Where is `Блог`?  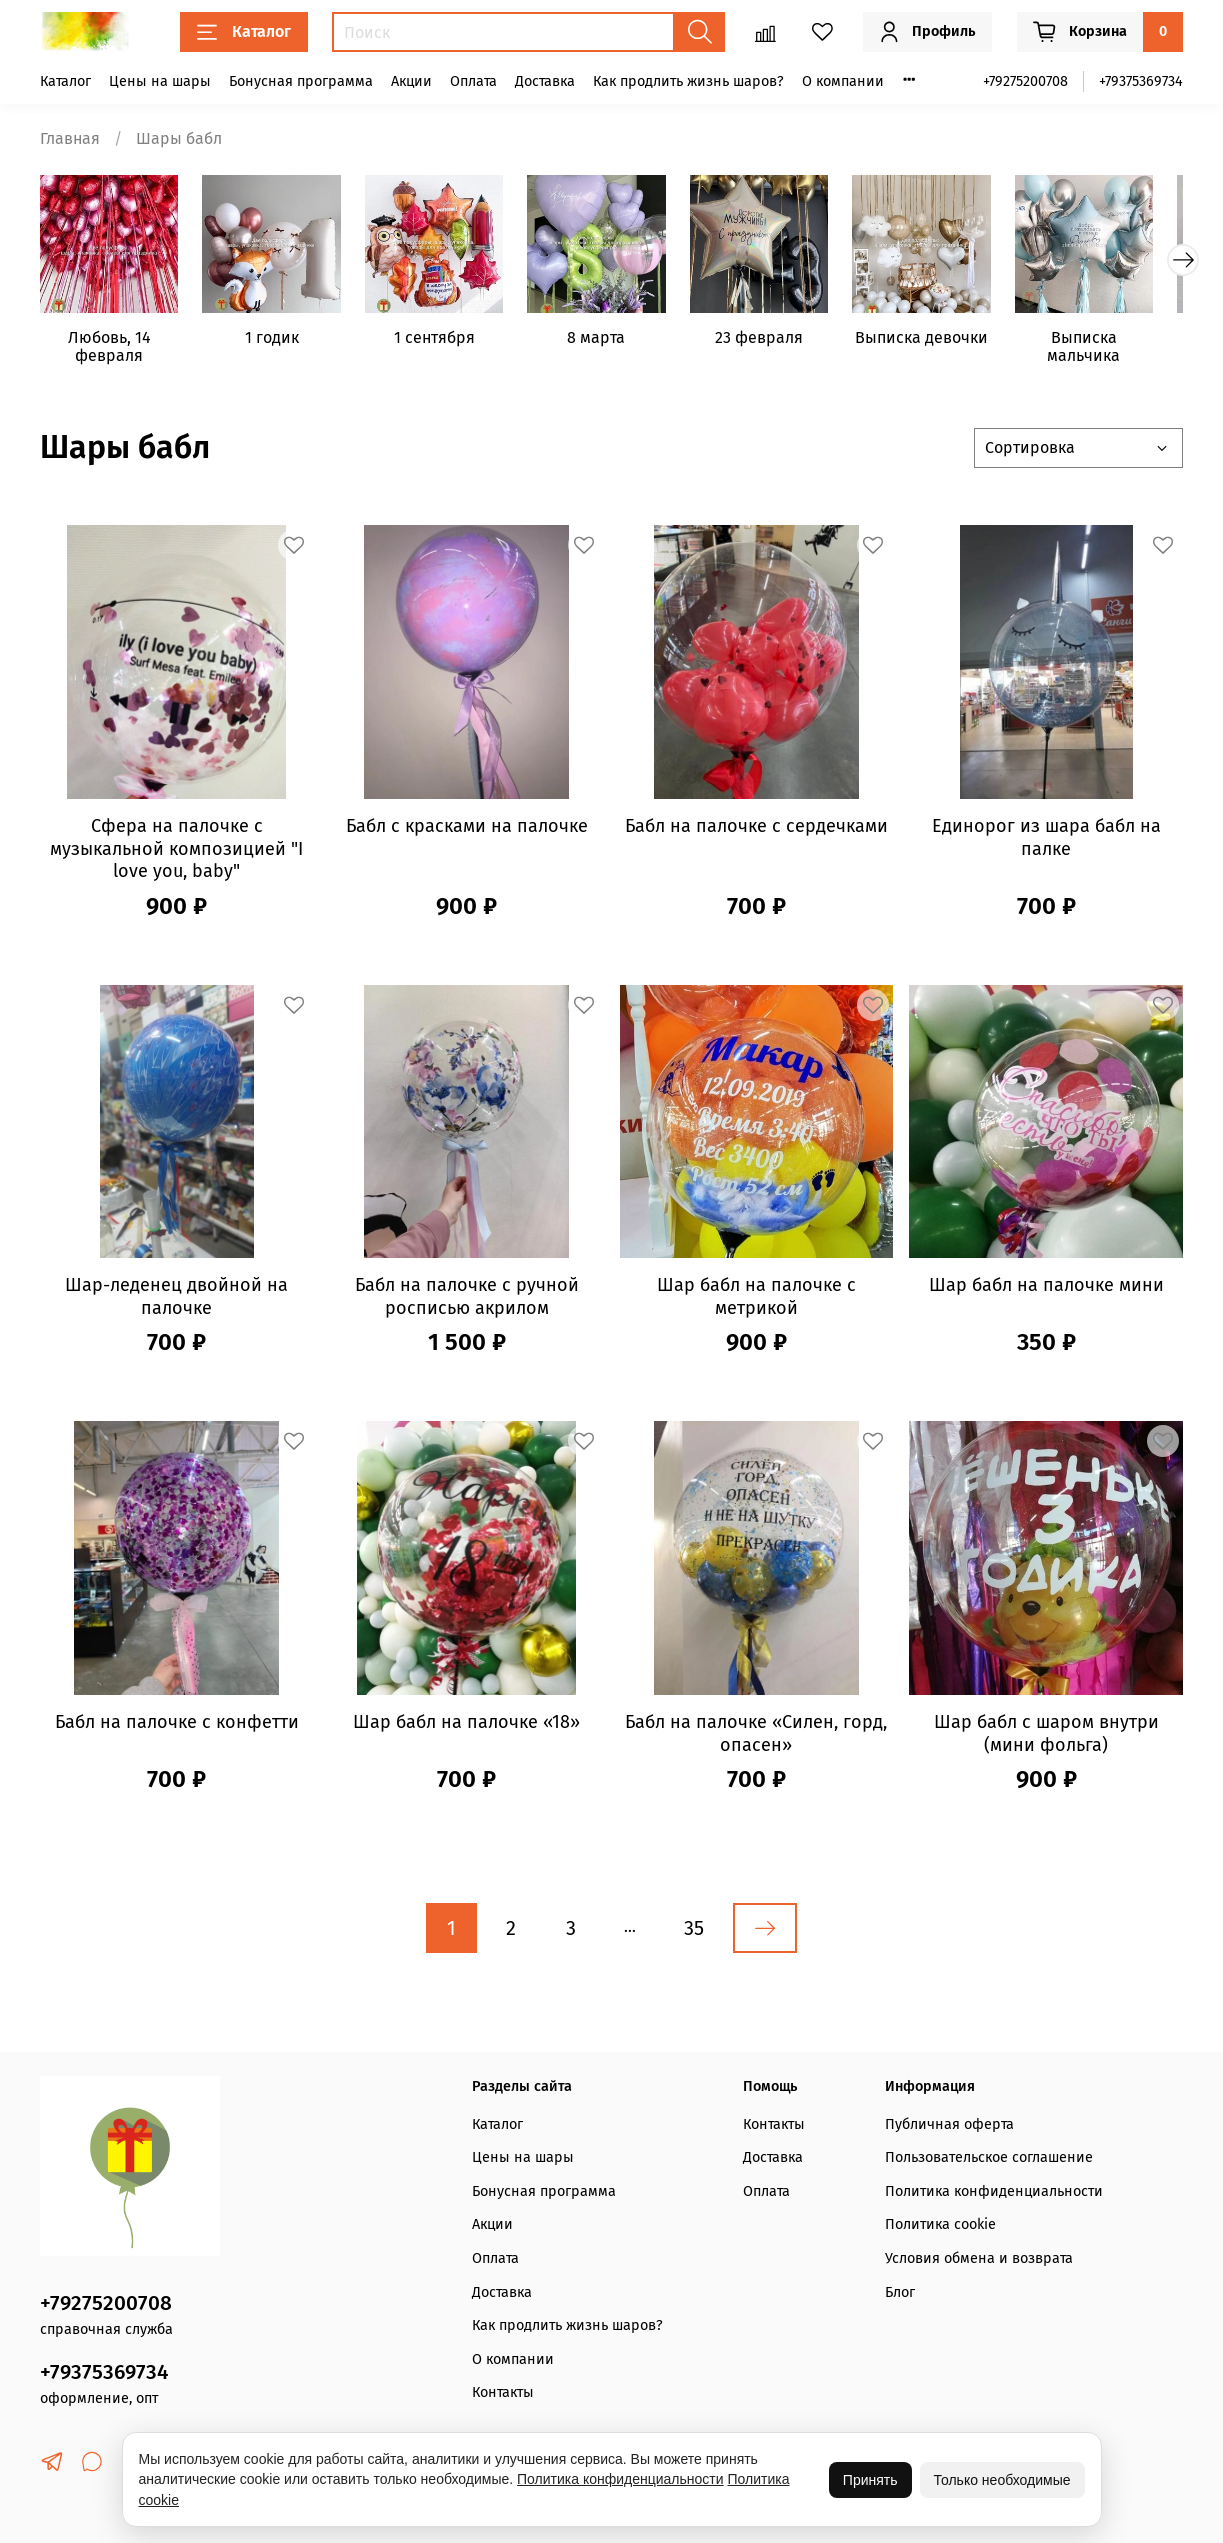
Блог is located at coordinates (900, 2292).